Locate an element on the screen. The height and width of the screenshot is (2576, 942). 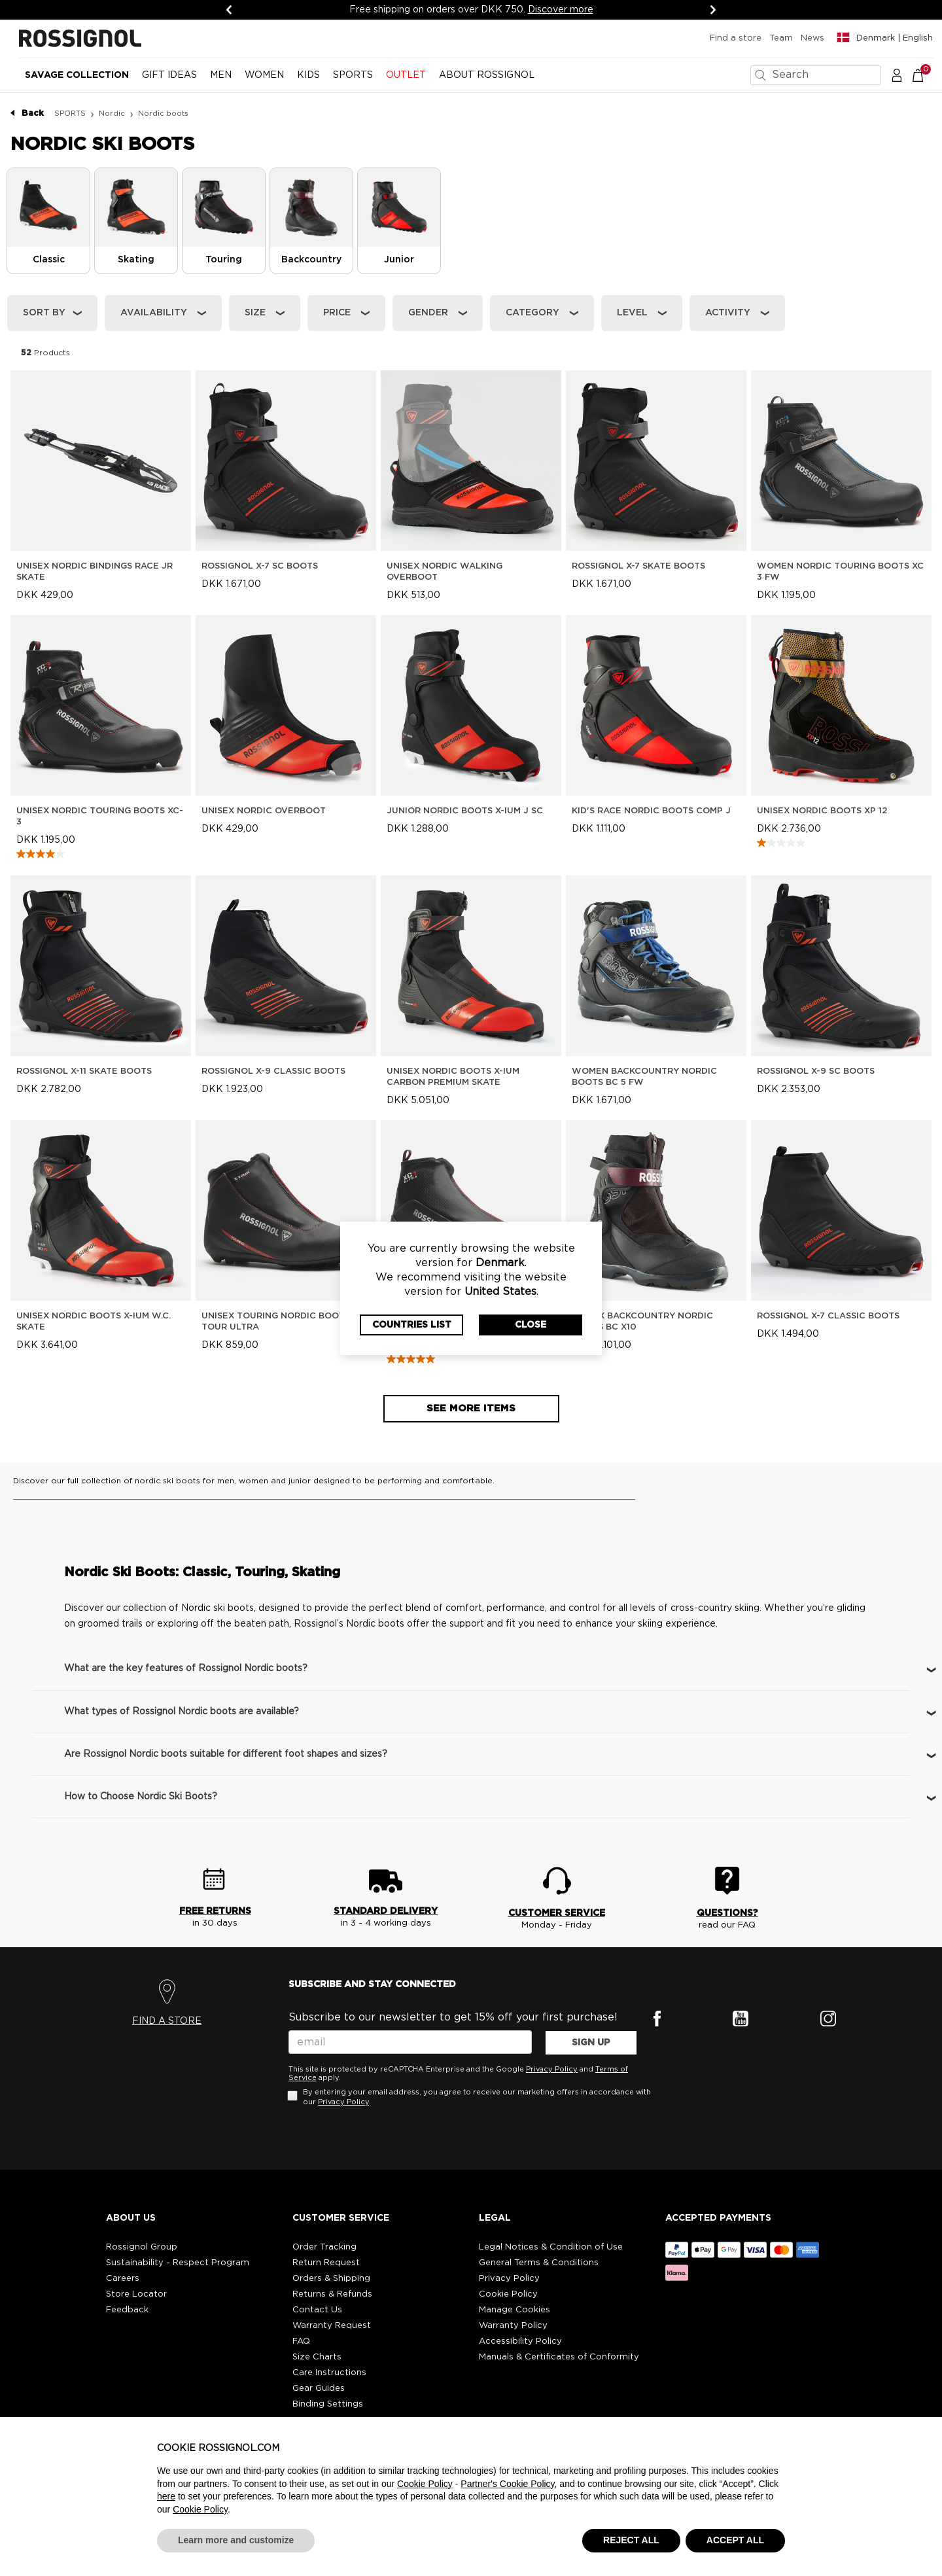
Gift Ideas [button] is located at coordinates (169, 75).